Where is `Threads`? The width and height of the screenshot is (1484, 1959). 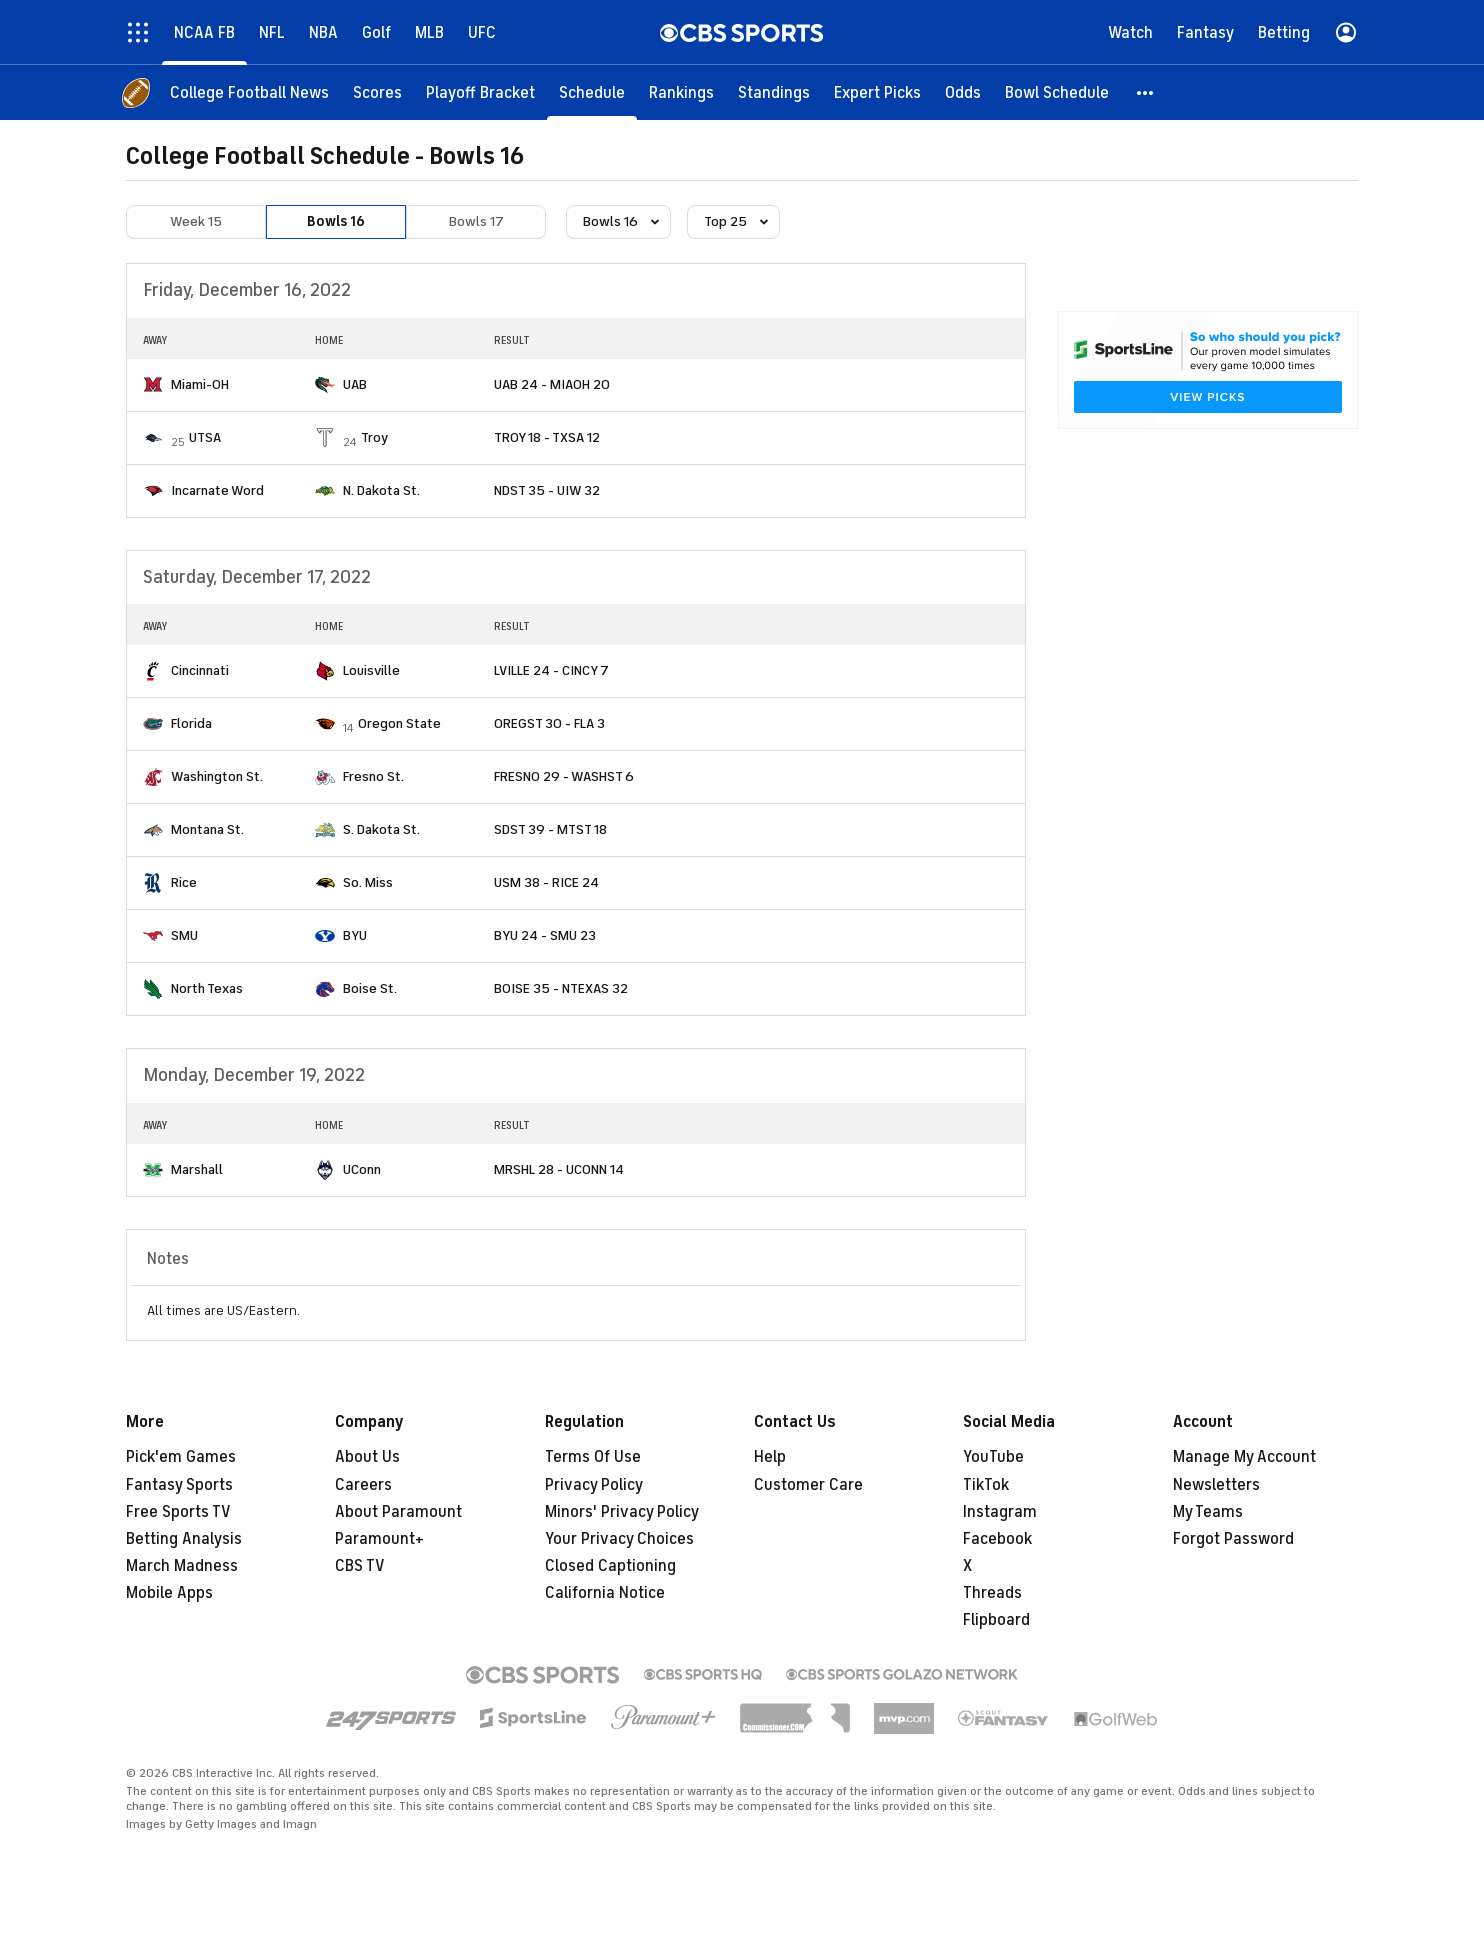
Threads is located at coordinates (992, 1593).